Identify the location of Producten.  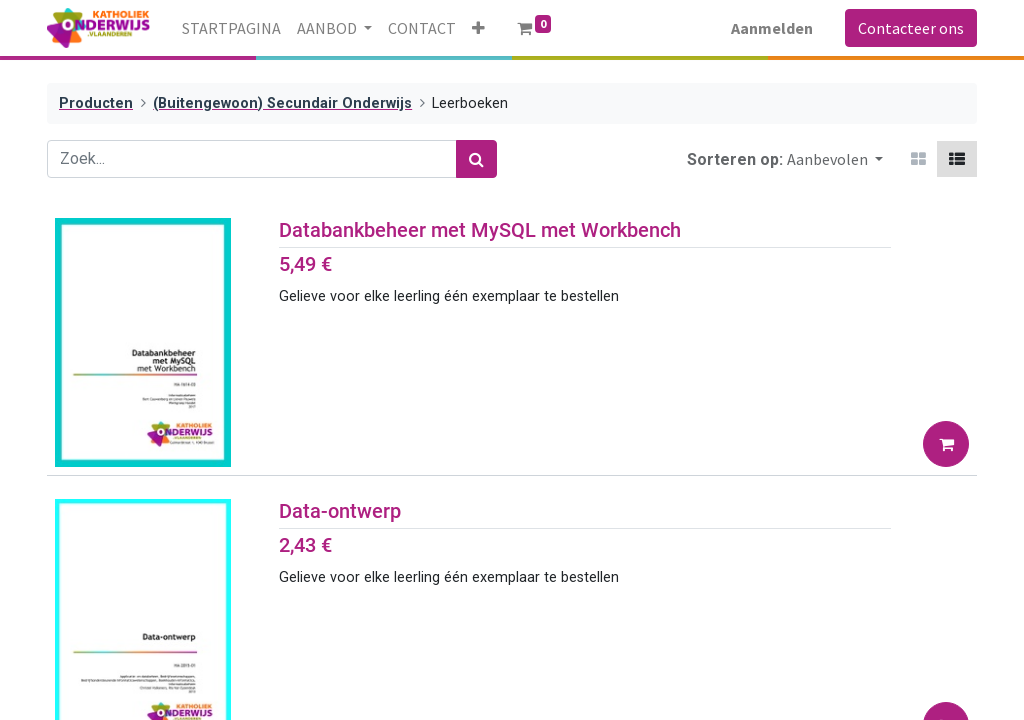
(96, 103).